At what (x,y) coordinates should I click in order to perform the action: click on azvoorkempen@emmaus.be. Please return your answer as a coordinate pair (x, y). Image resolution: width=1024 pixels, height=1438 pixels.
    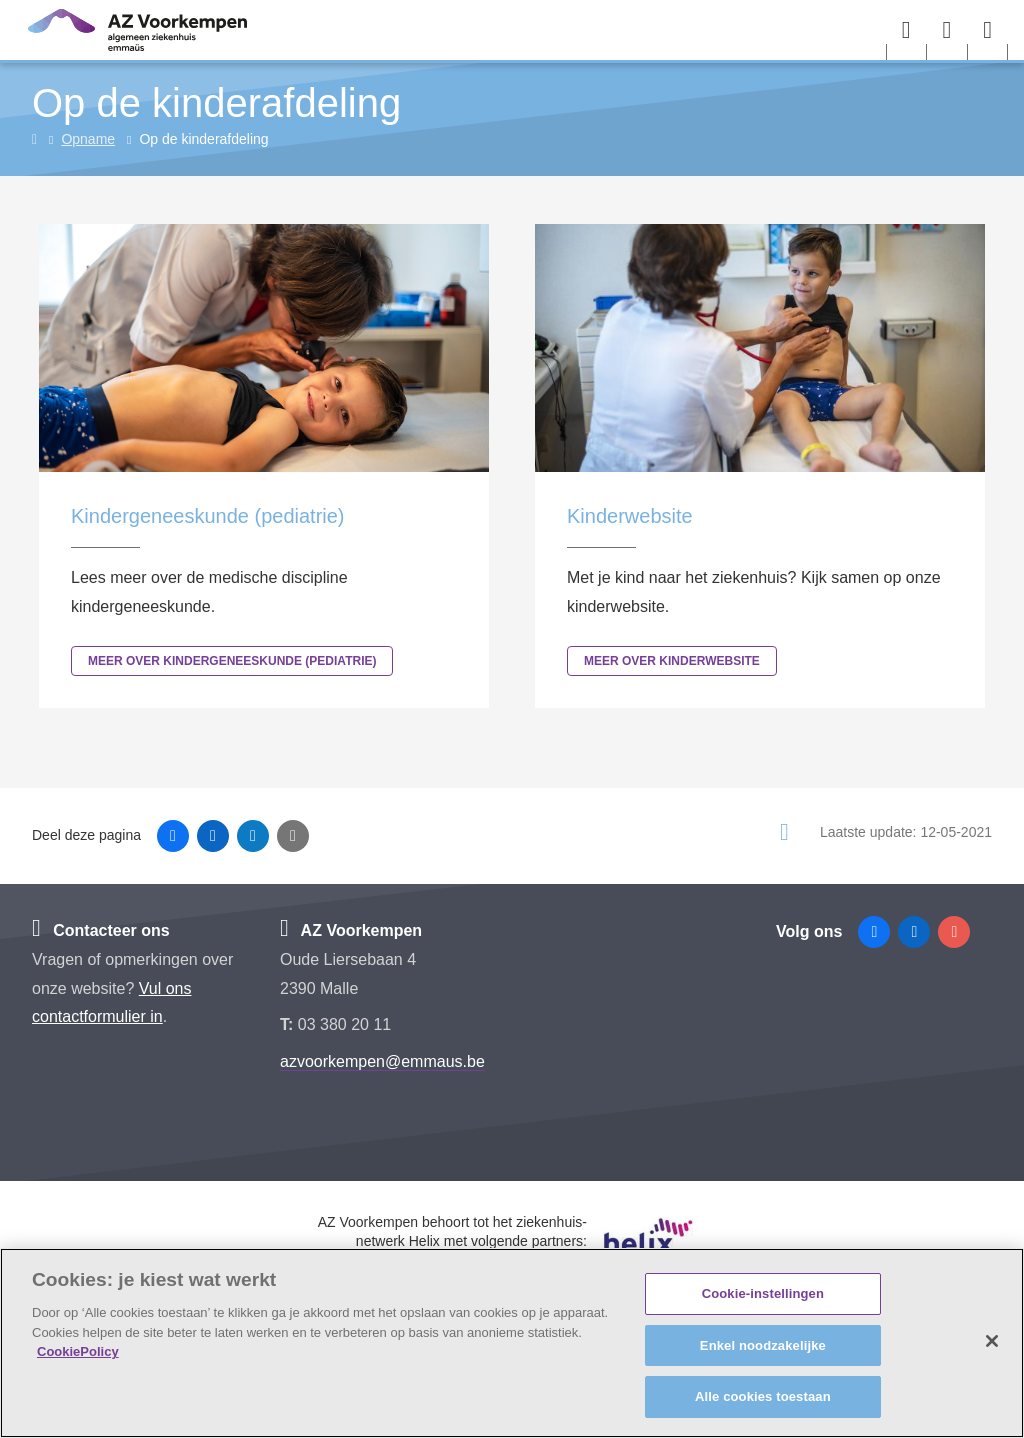
    Looking at the image, I should click on (382, 1061).